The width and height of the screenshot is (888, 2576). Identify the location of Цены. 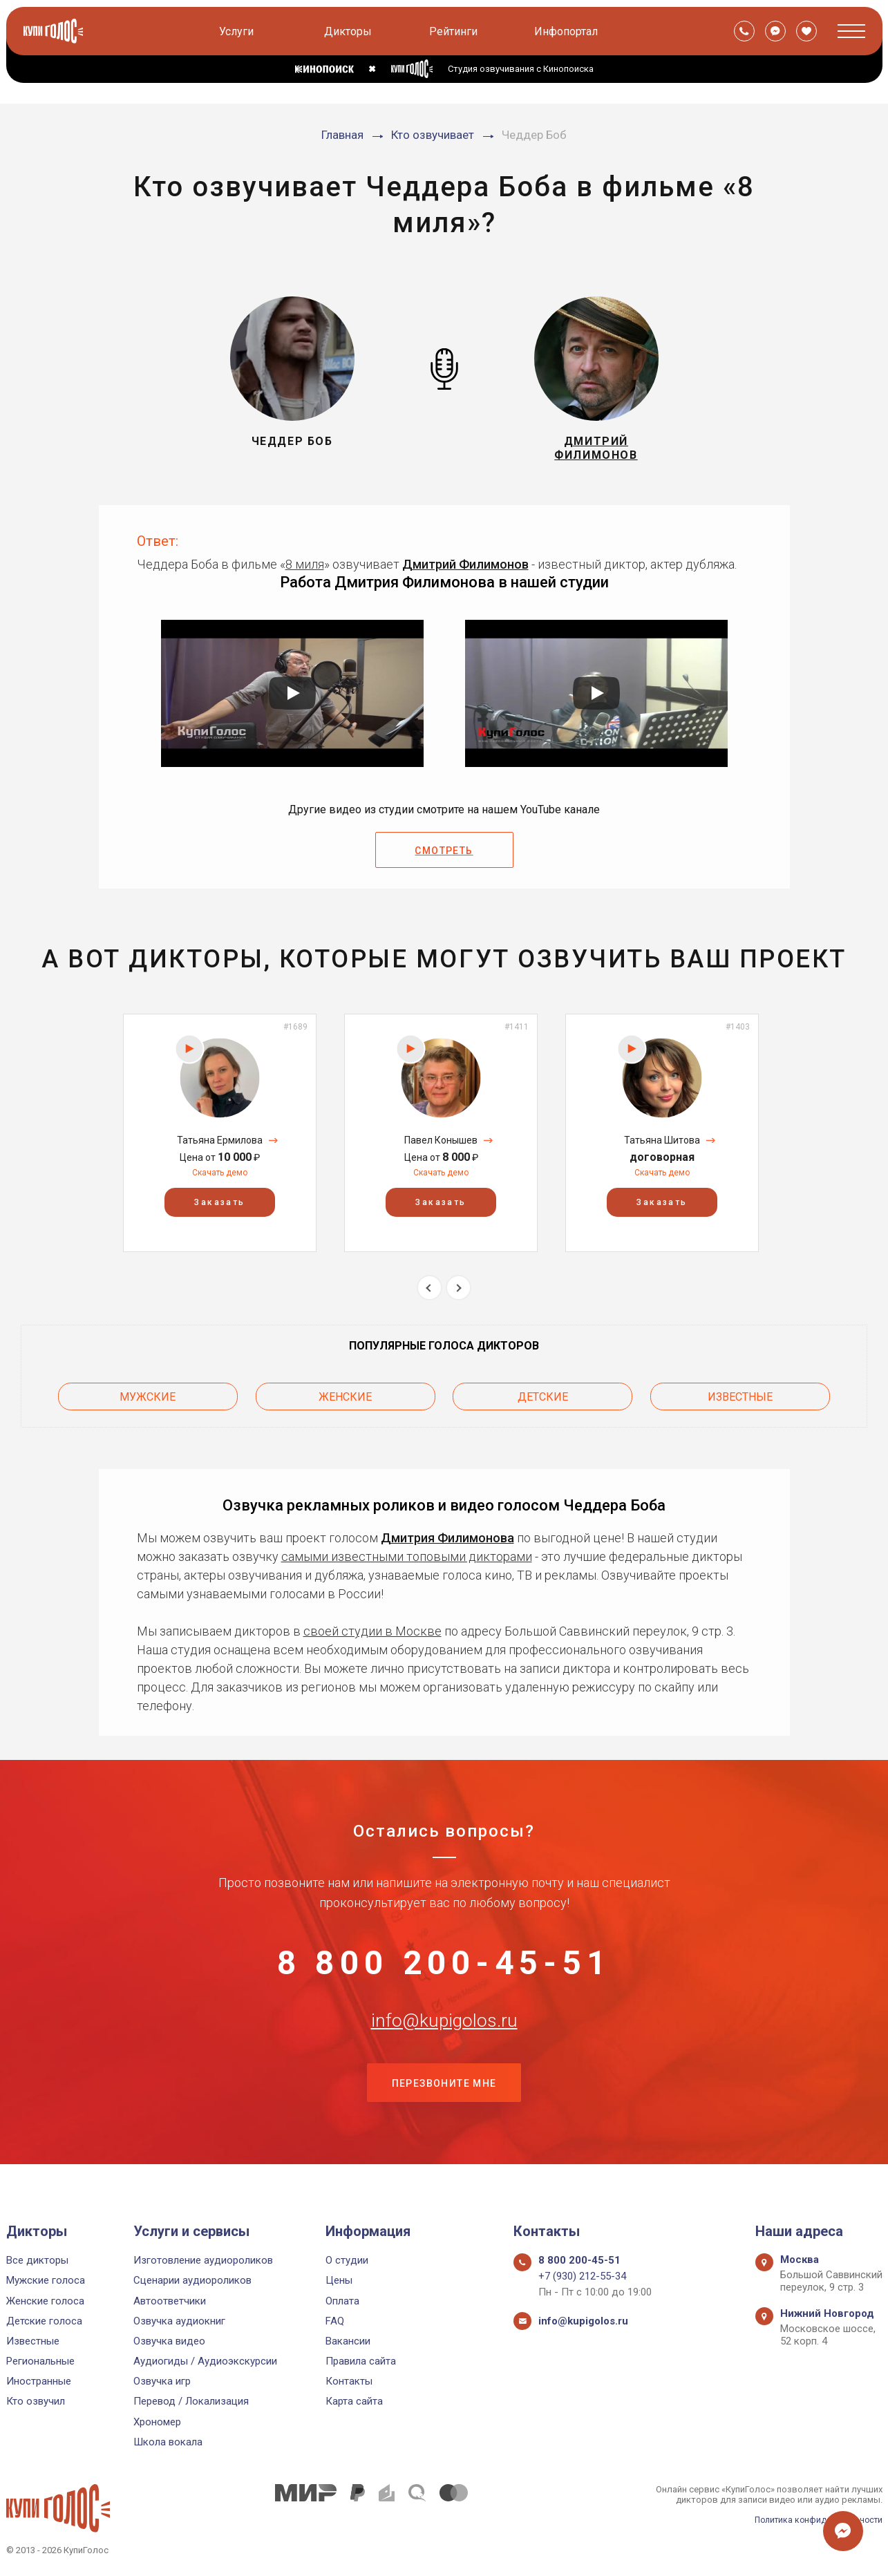
(338, 2280).